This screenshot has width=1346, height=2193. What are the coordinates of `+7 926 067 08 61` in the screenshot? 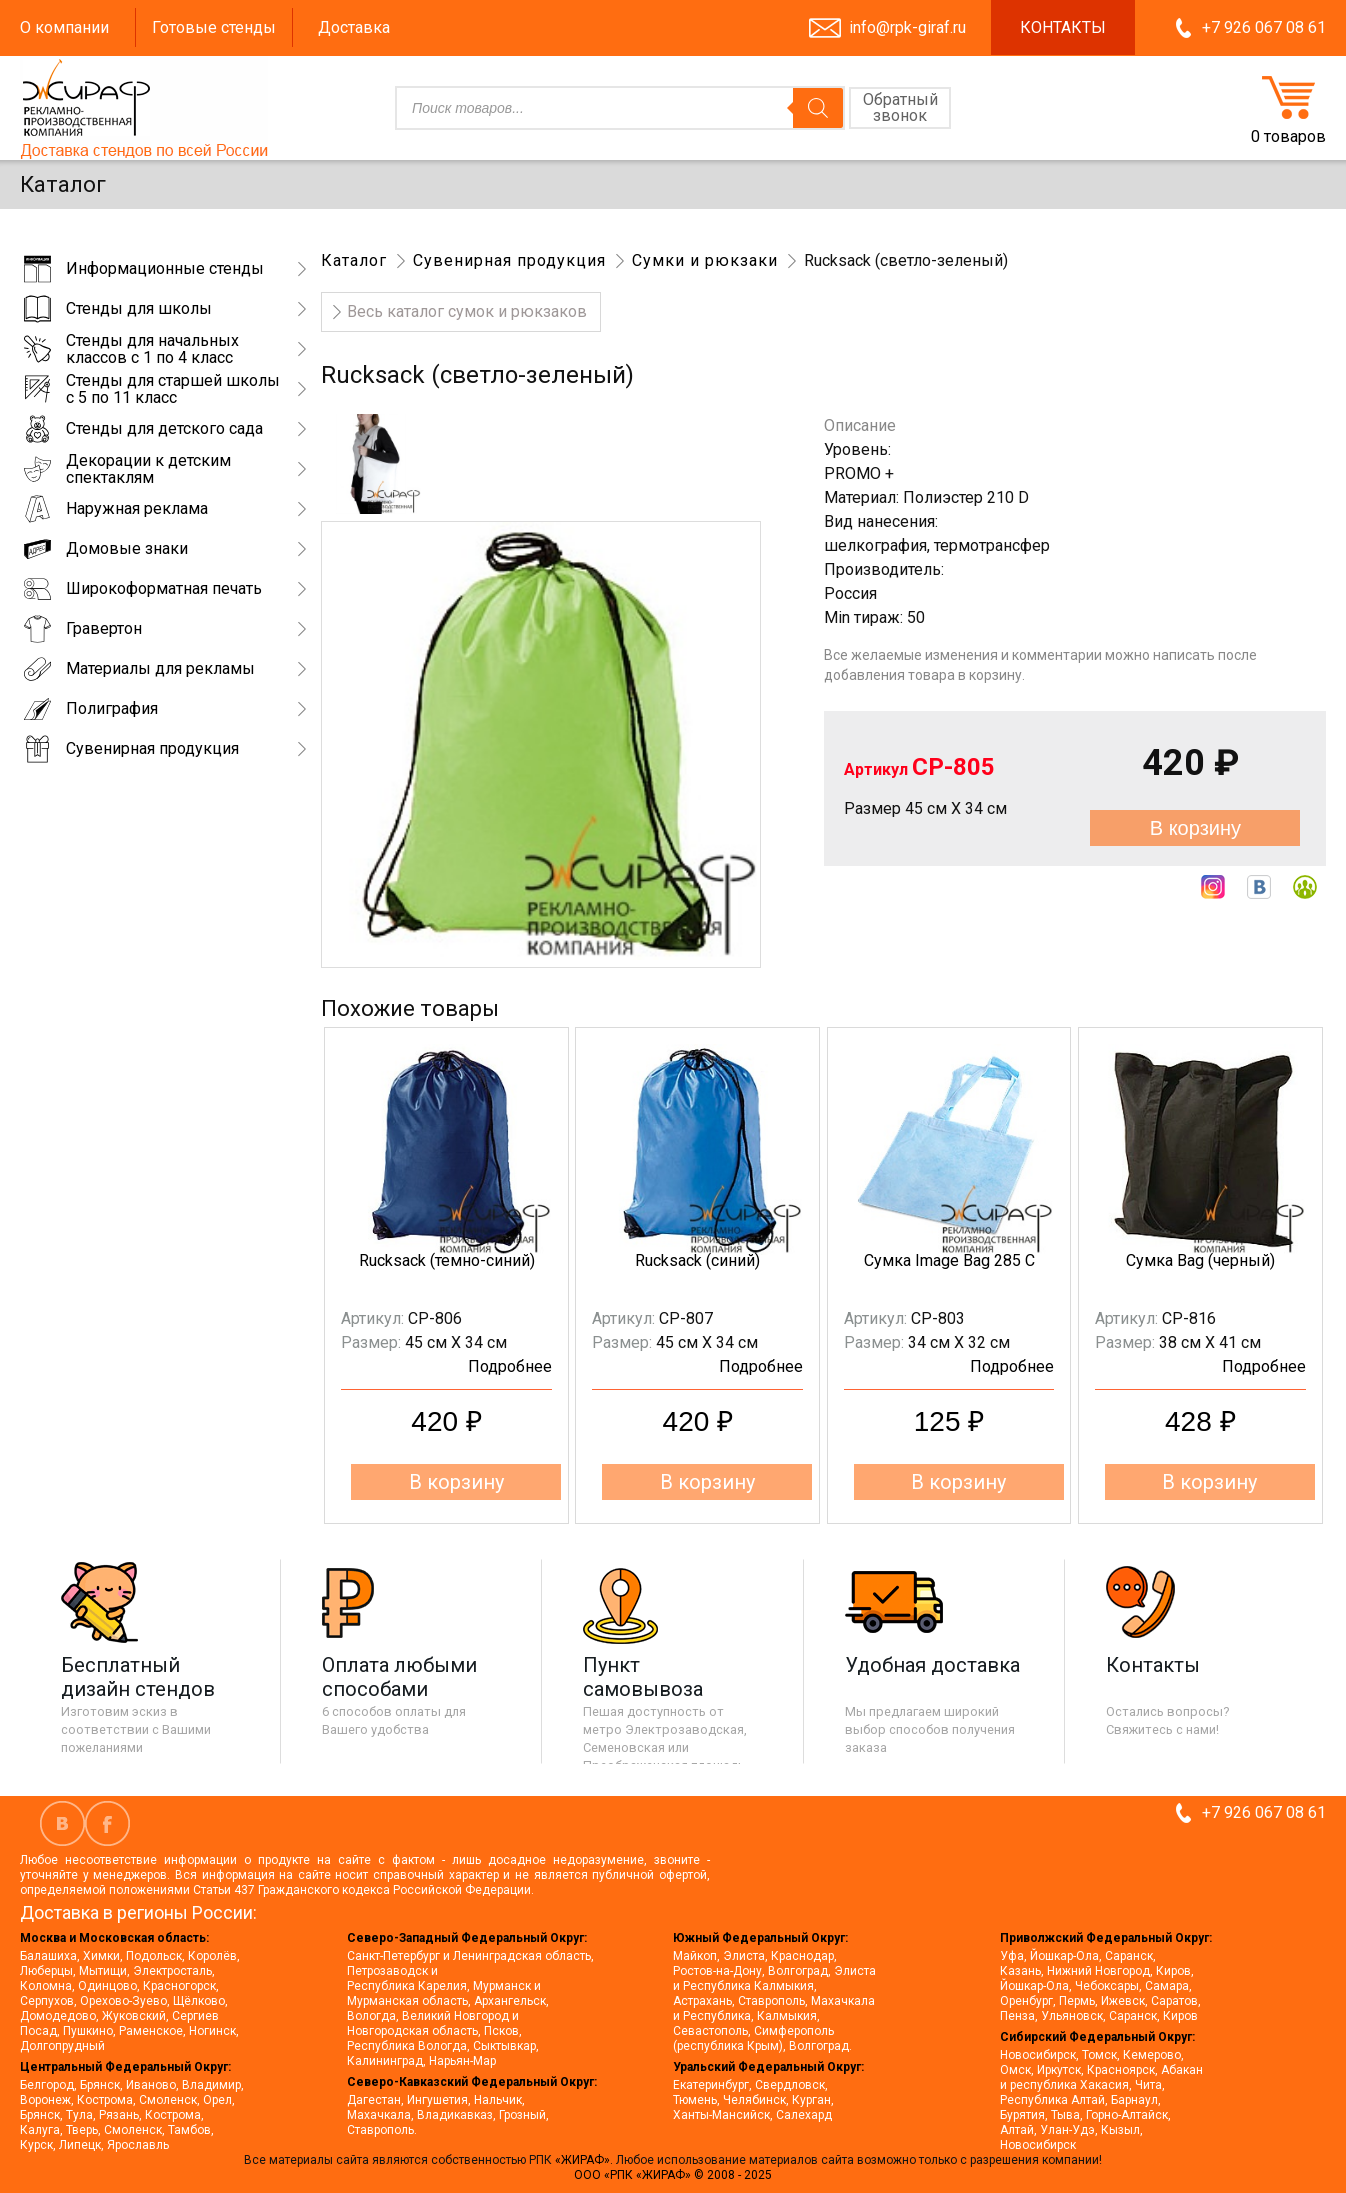 It's located at (1264, 27).